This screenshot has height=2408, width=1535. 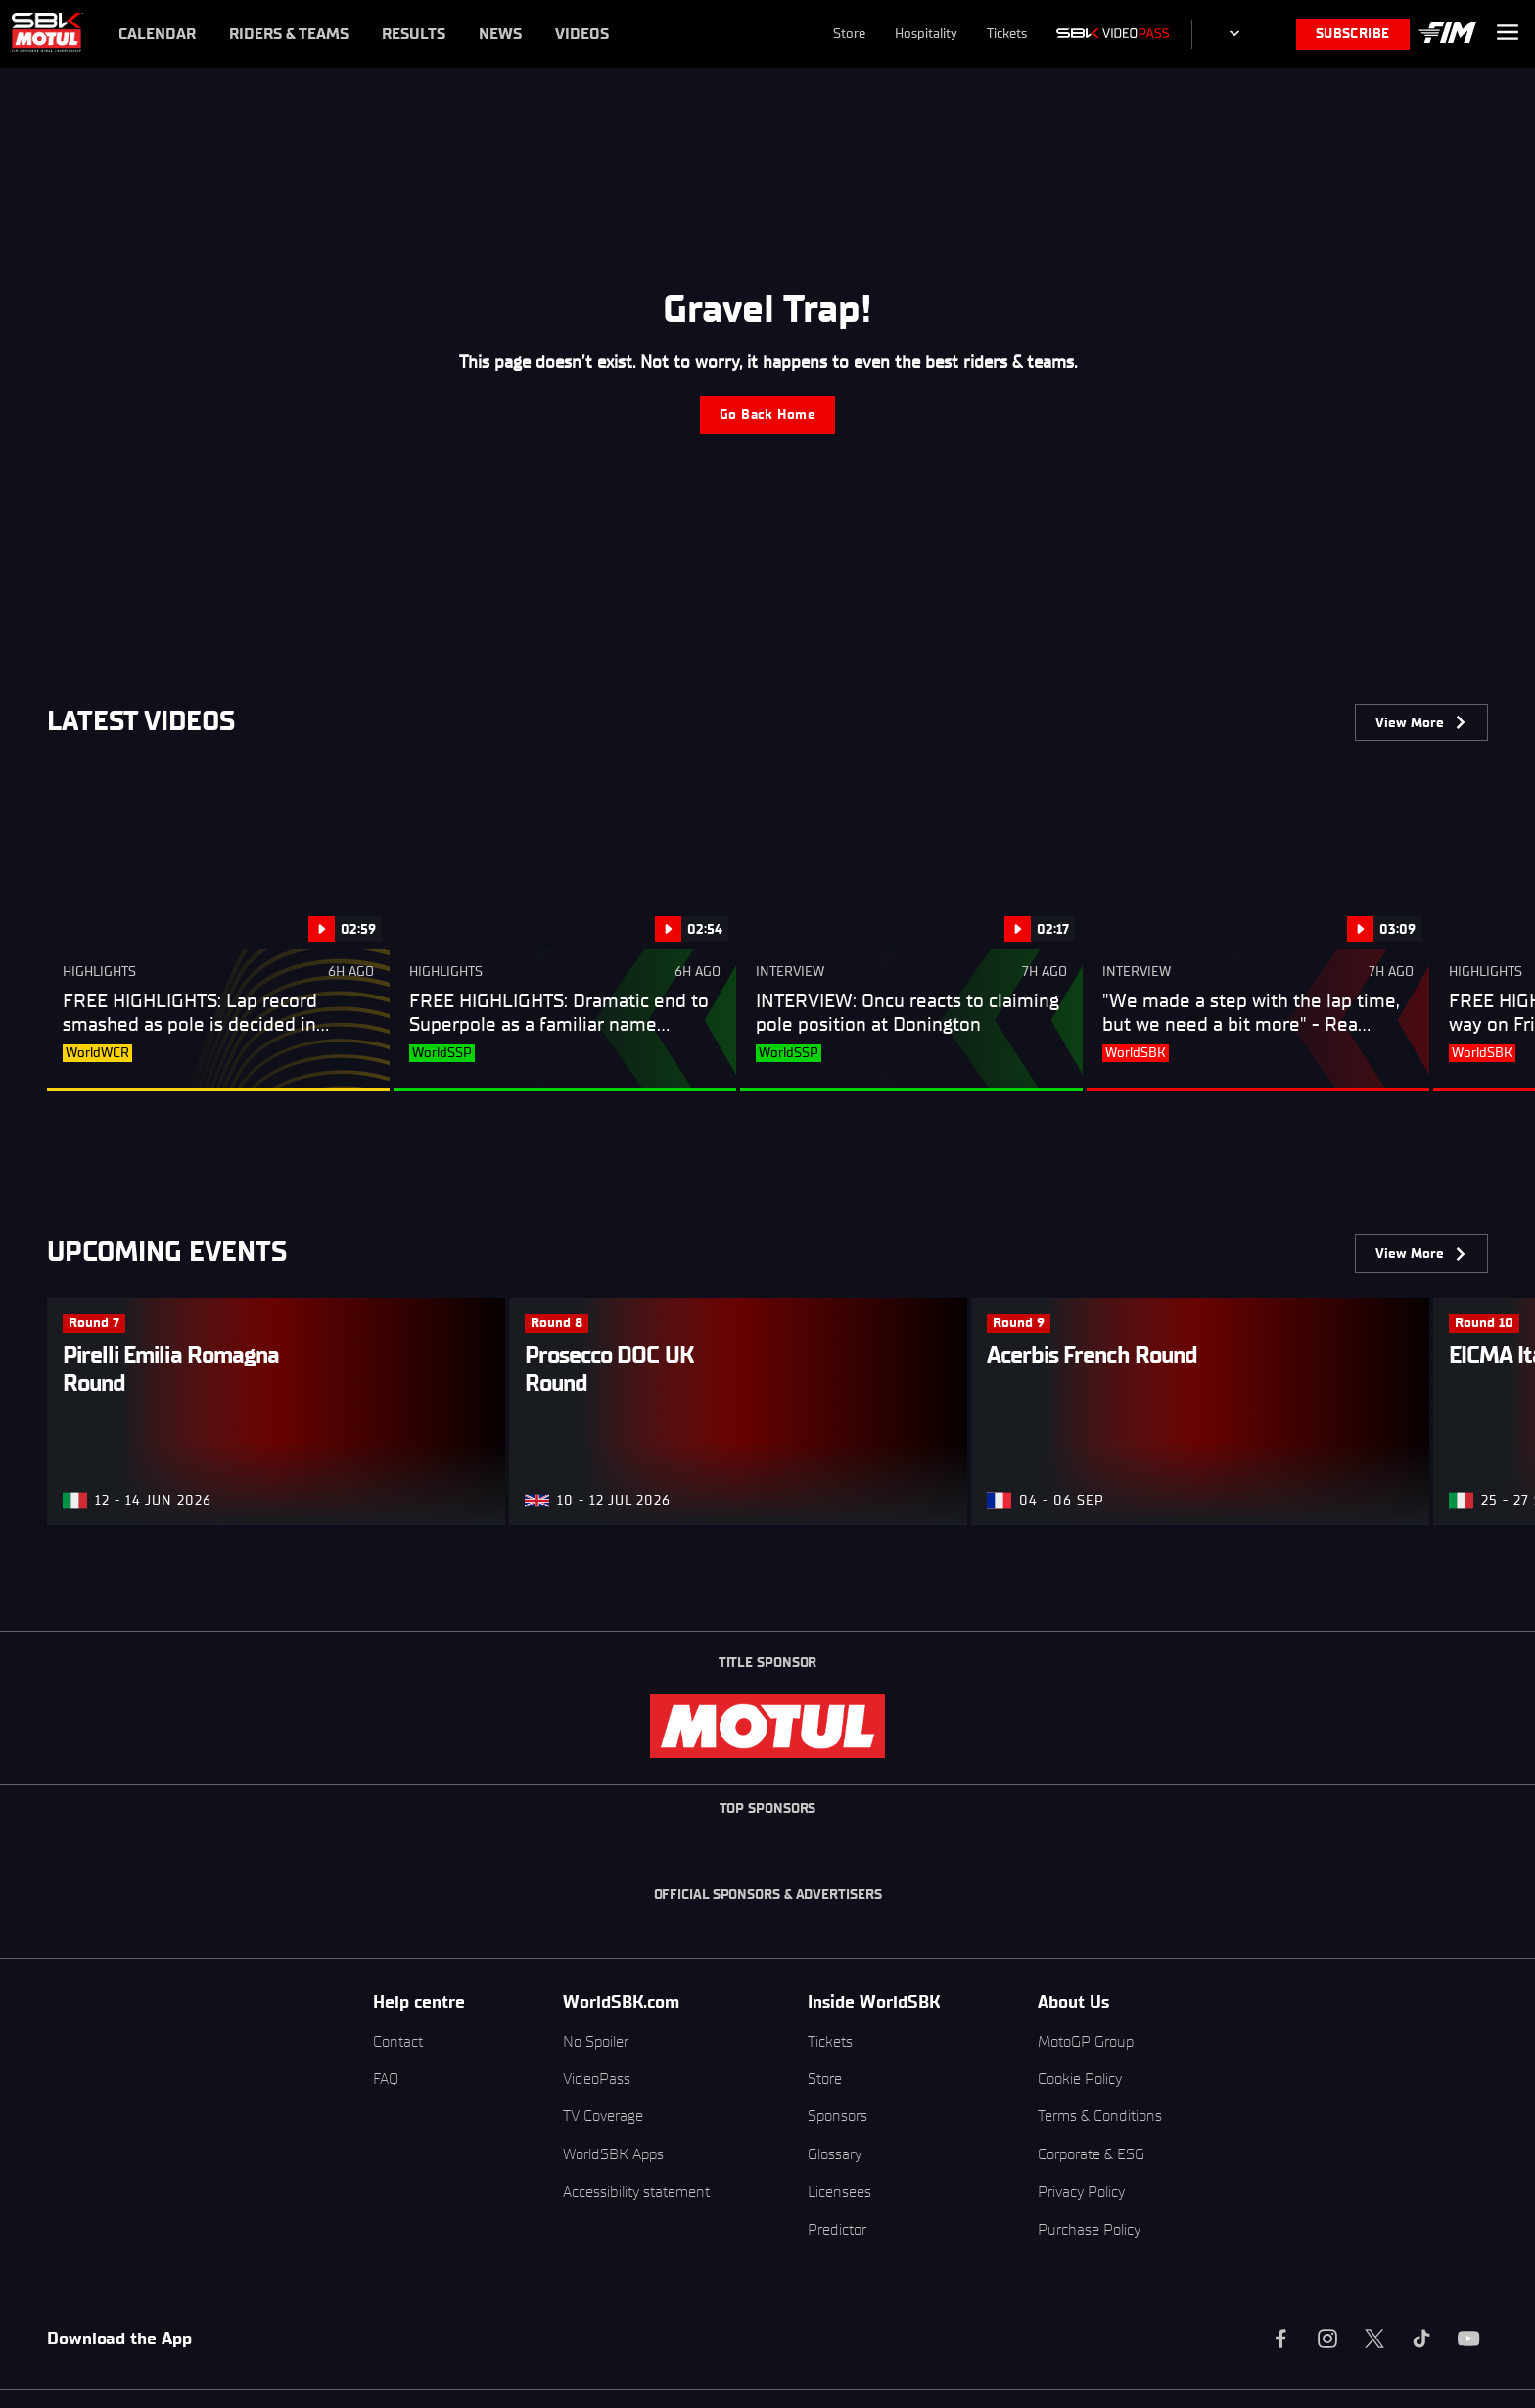 What do you see at coordinates (1089, 2229) in the screenshot?
I see `Purchase Policy` at bounding box center [1089, 2229].